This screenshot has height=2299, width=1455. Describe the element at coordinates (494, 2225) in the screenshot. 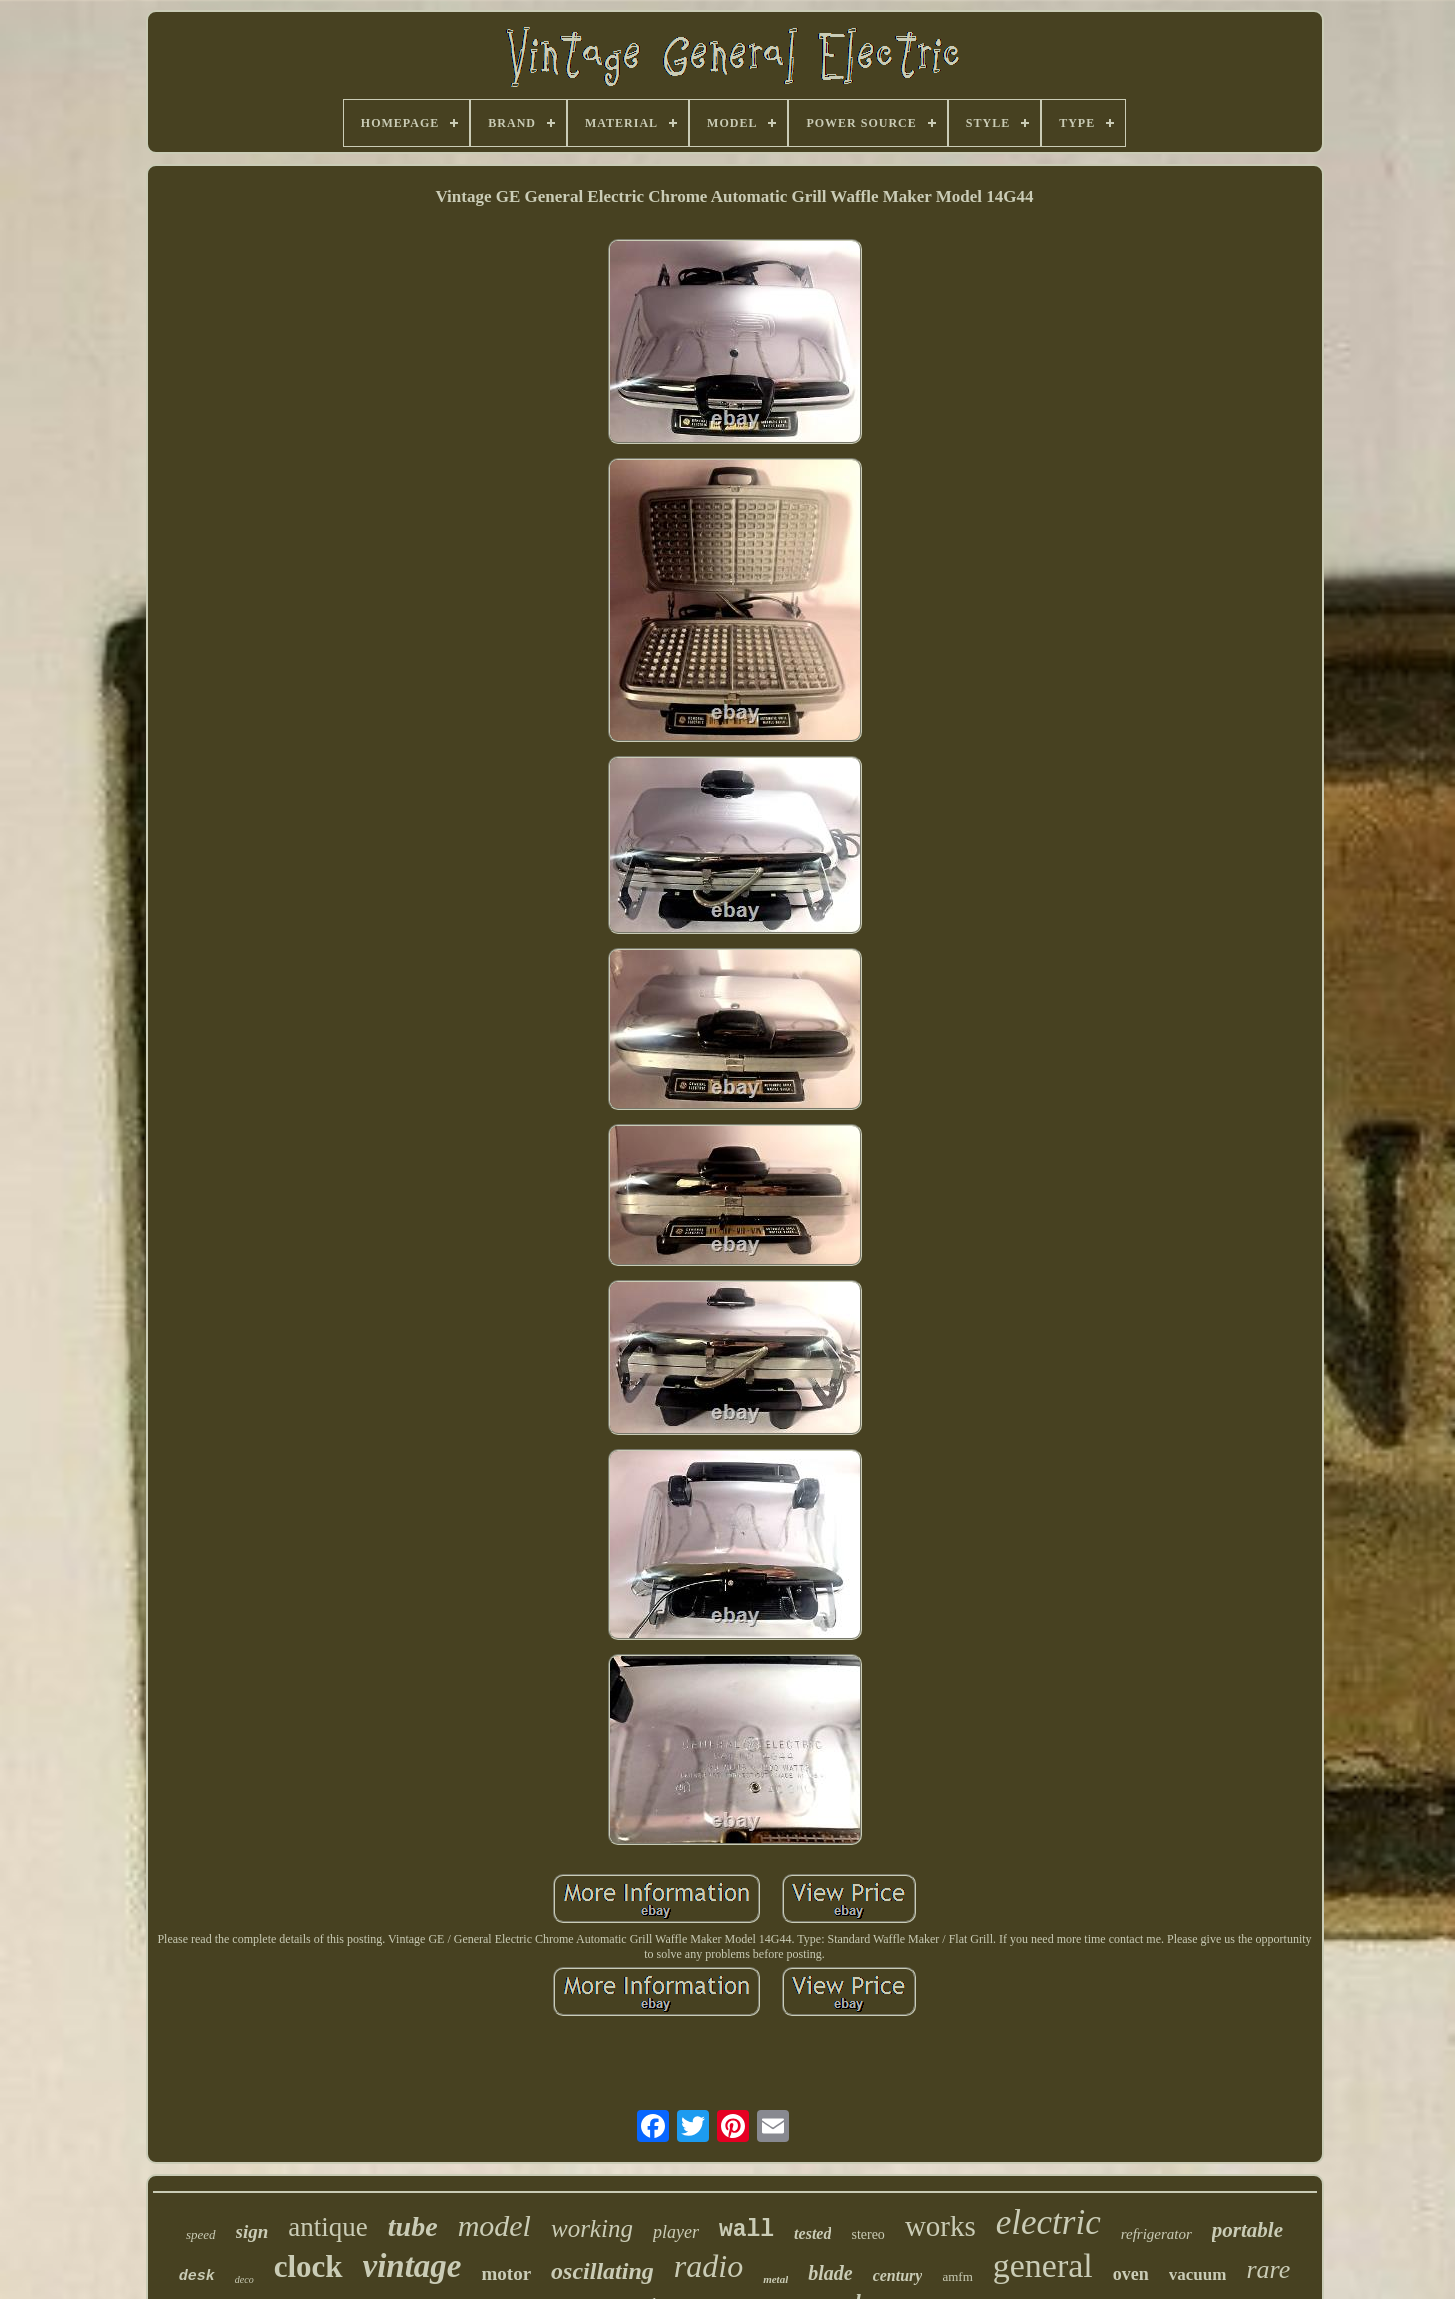

I see `model` at that location.